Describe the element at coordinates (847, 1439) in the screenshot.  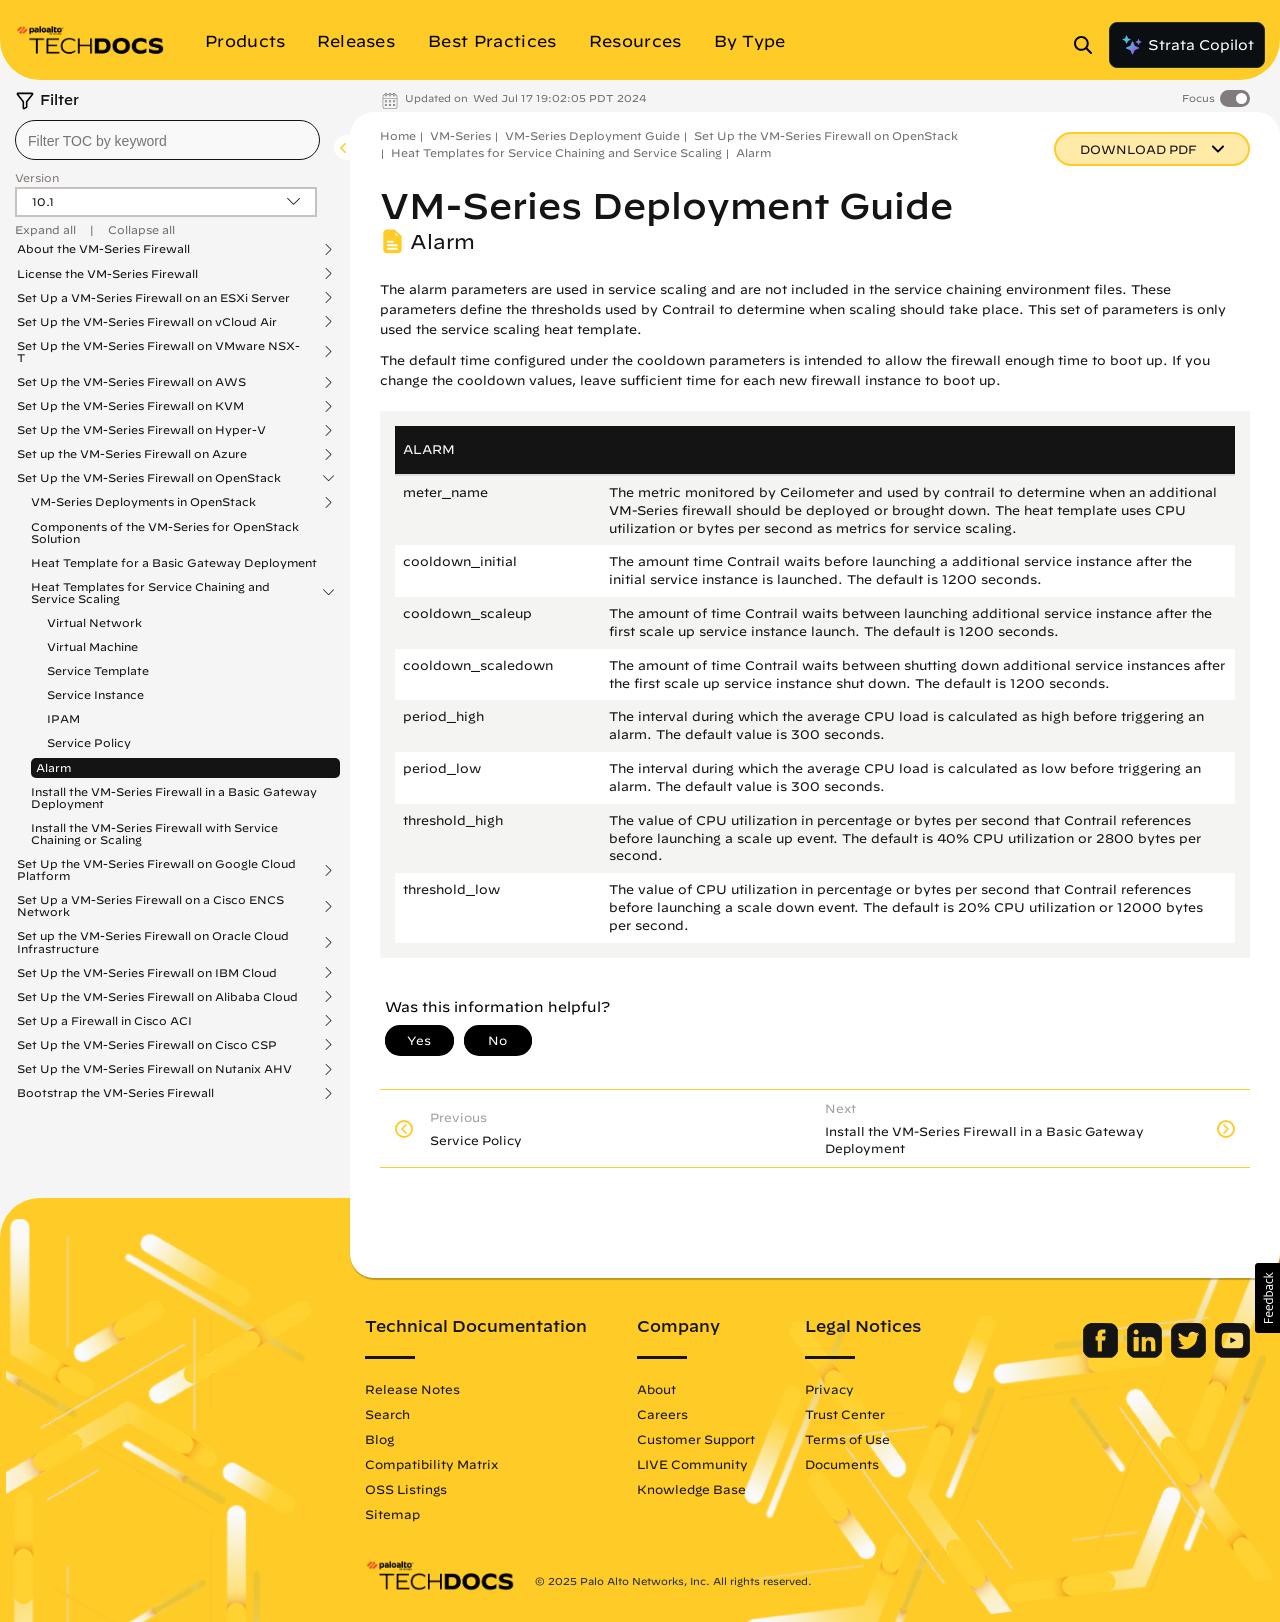
I see `Terms of Use` at that location.